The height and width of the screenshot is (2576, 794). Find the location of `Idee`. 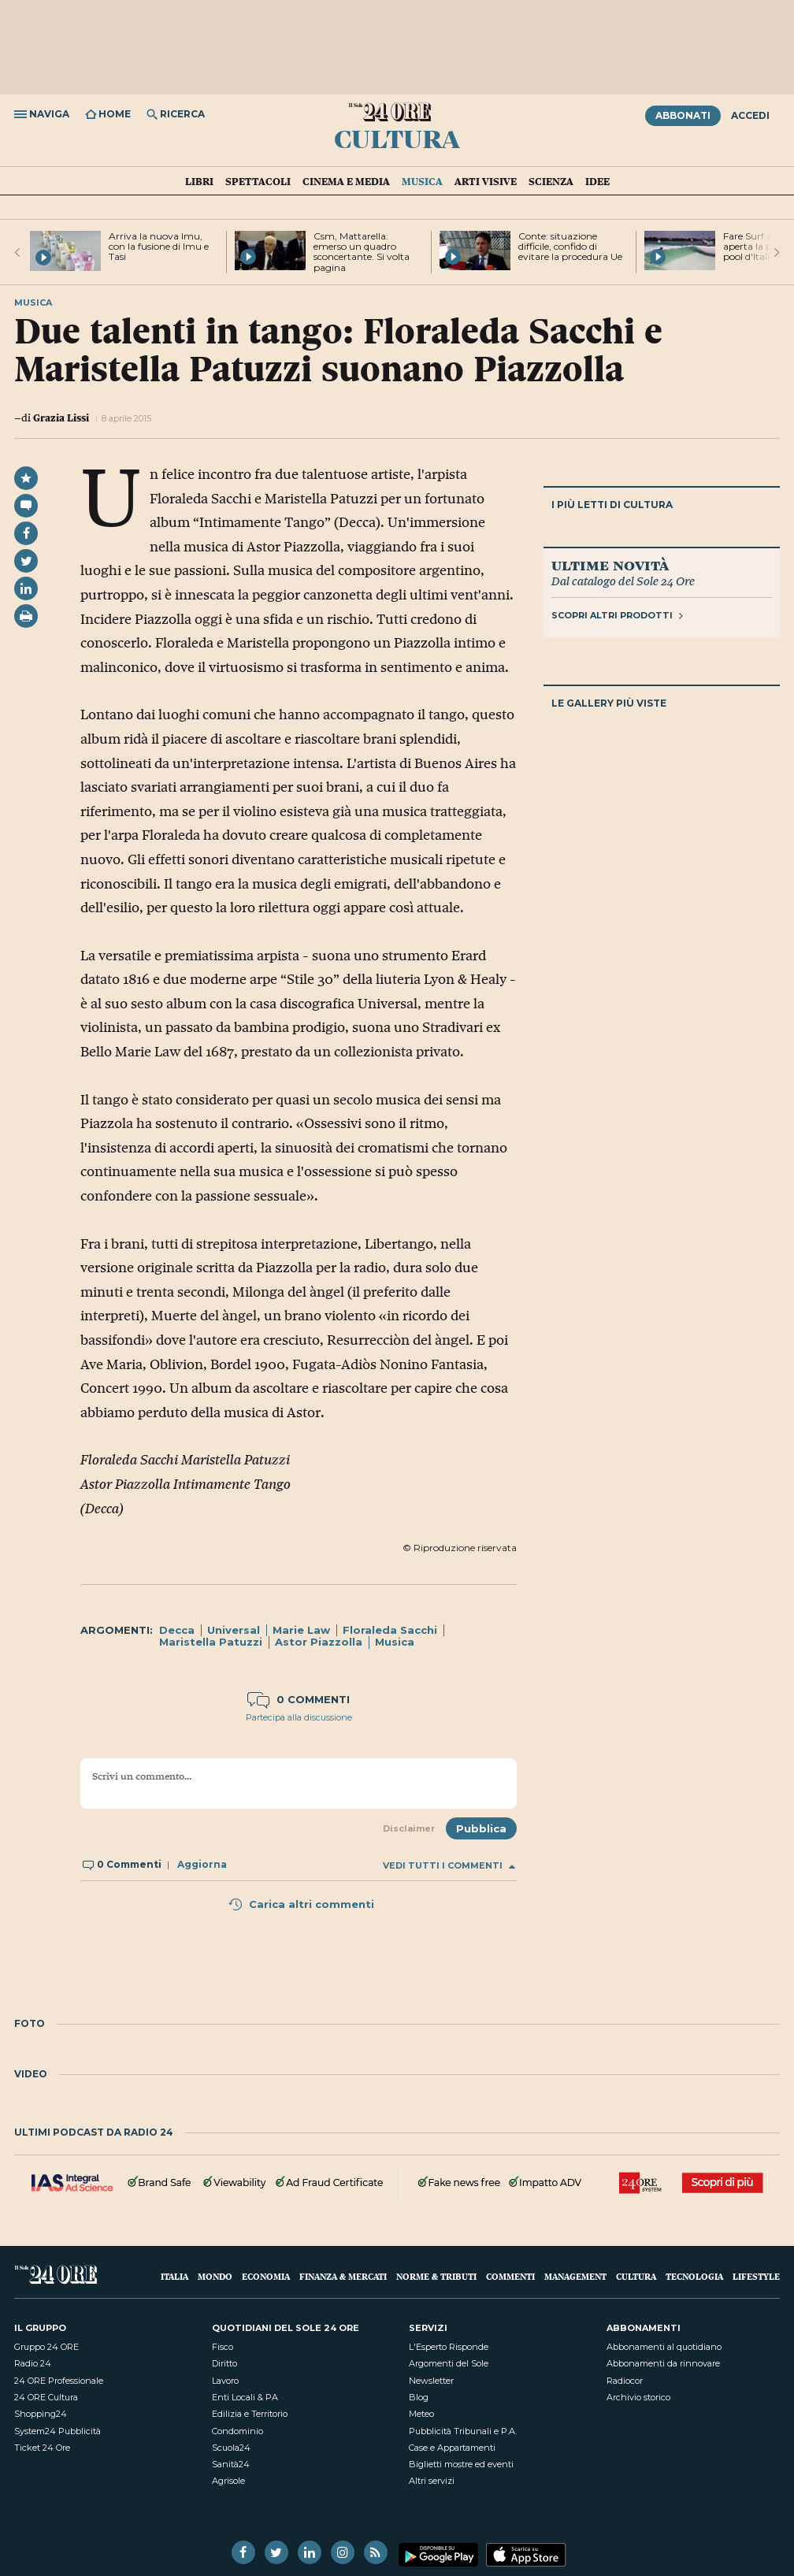

Idee is located at coordinates (597, 181).